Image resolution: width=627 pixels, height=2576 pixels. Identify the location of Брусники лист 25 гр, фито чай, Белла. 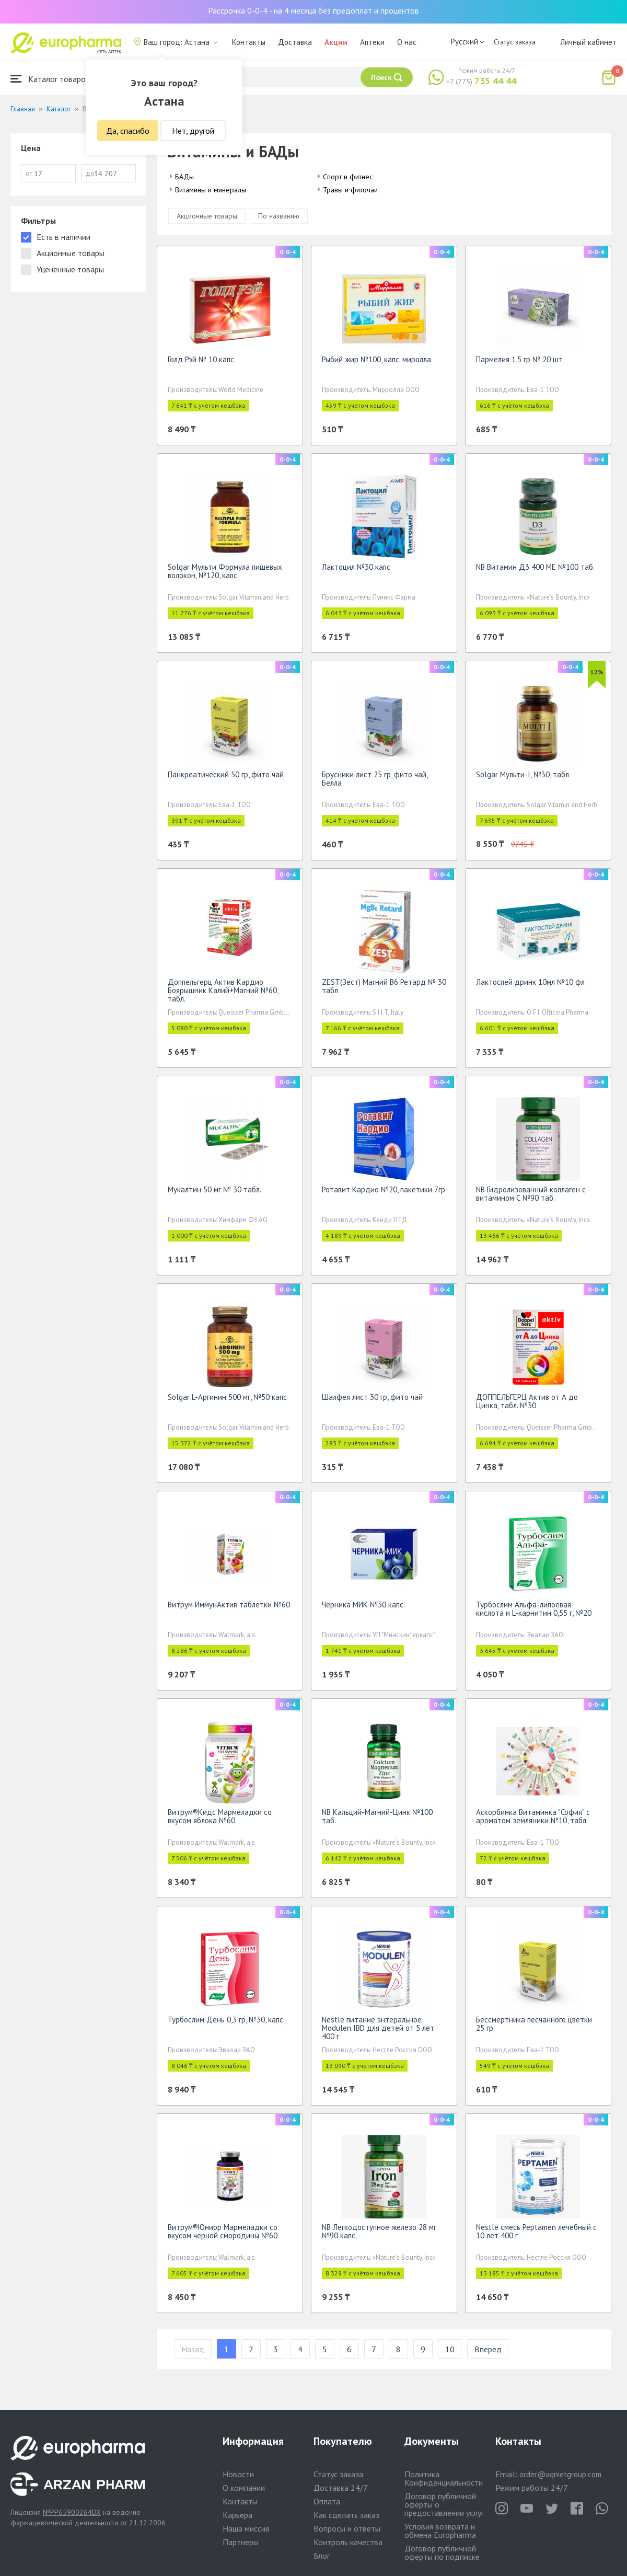
(374, 778).